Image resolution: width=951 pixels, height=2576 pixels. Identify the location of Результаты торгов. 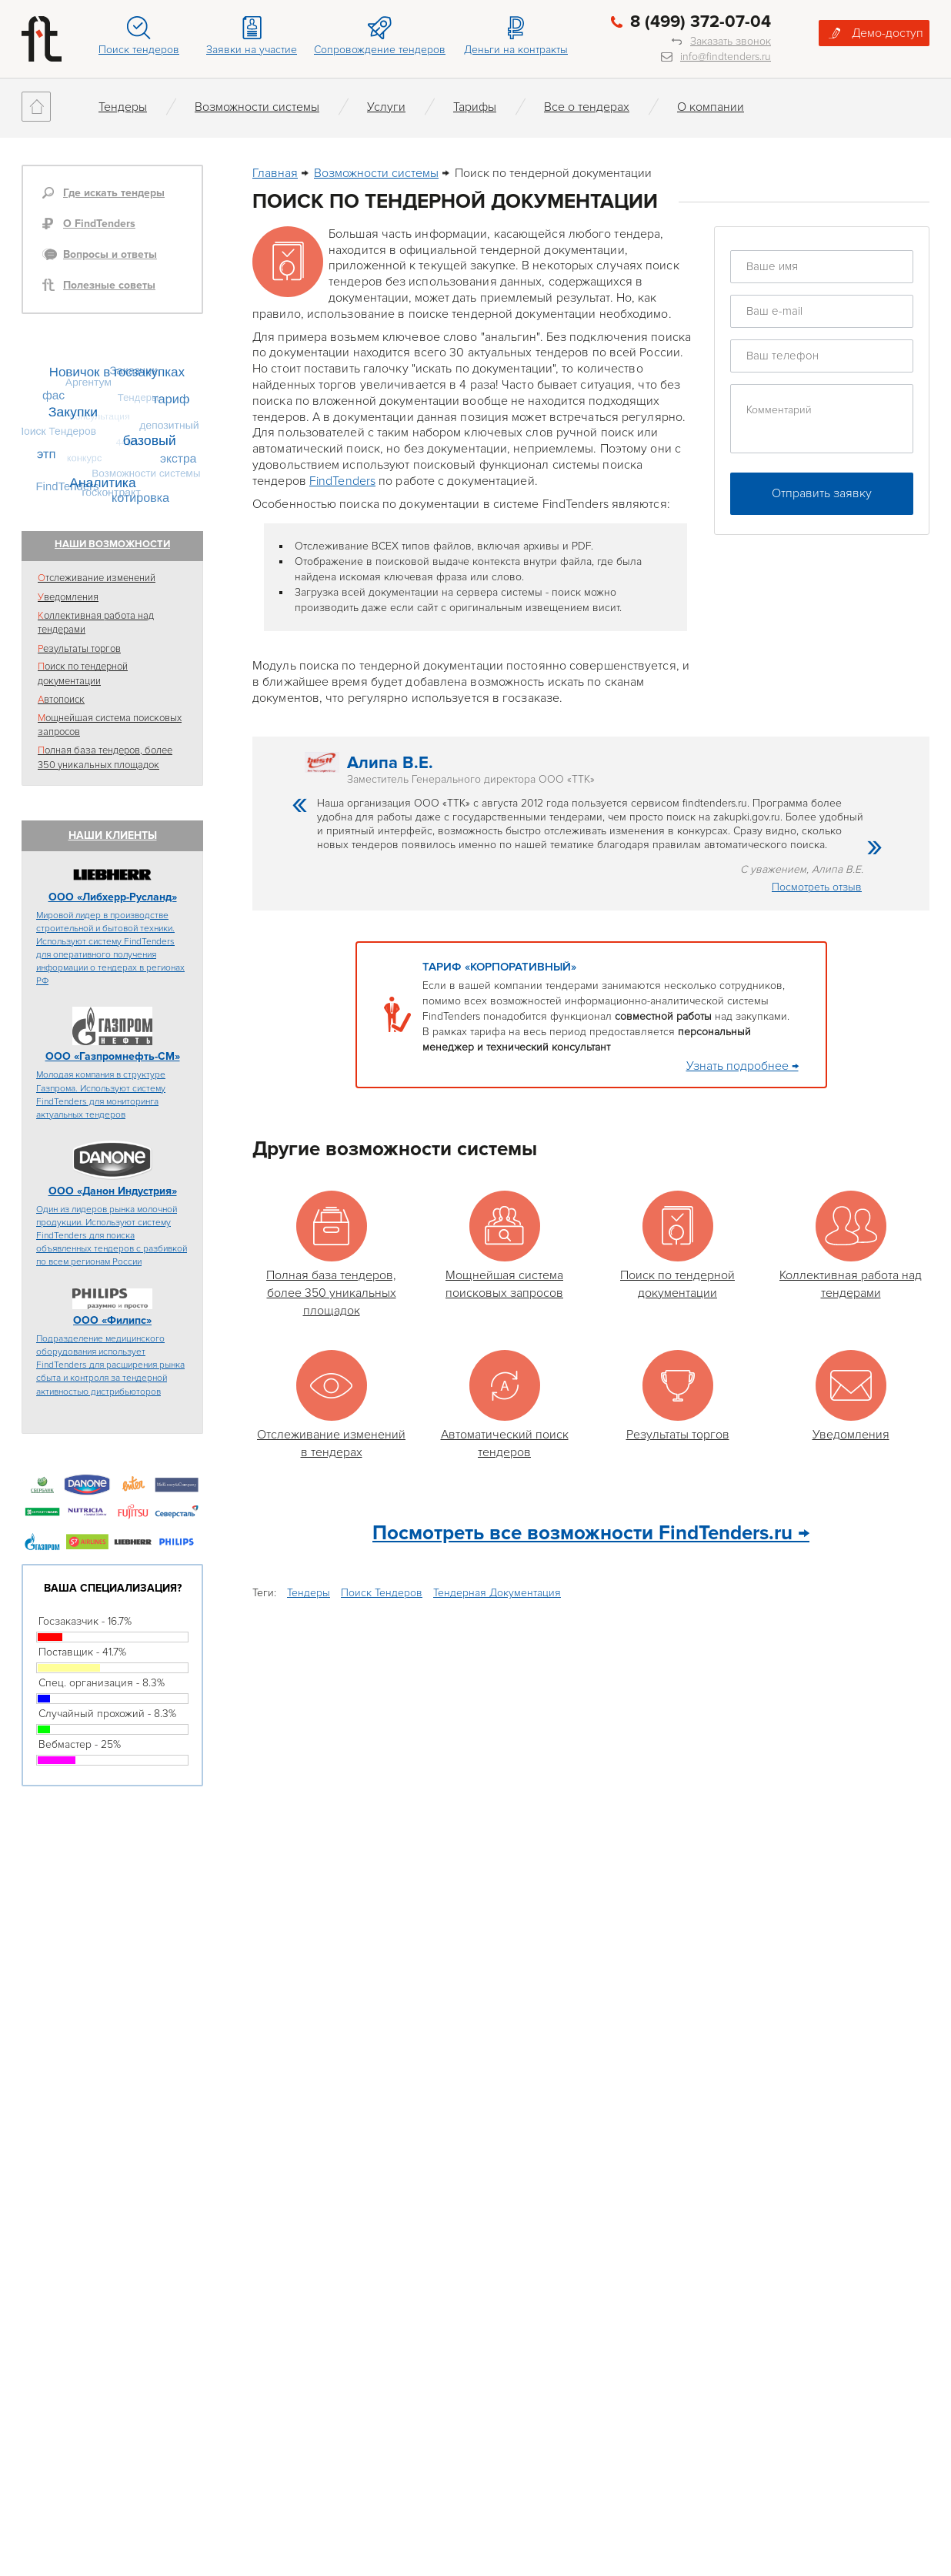
(79, 649).